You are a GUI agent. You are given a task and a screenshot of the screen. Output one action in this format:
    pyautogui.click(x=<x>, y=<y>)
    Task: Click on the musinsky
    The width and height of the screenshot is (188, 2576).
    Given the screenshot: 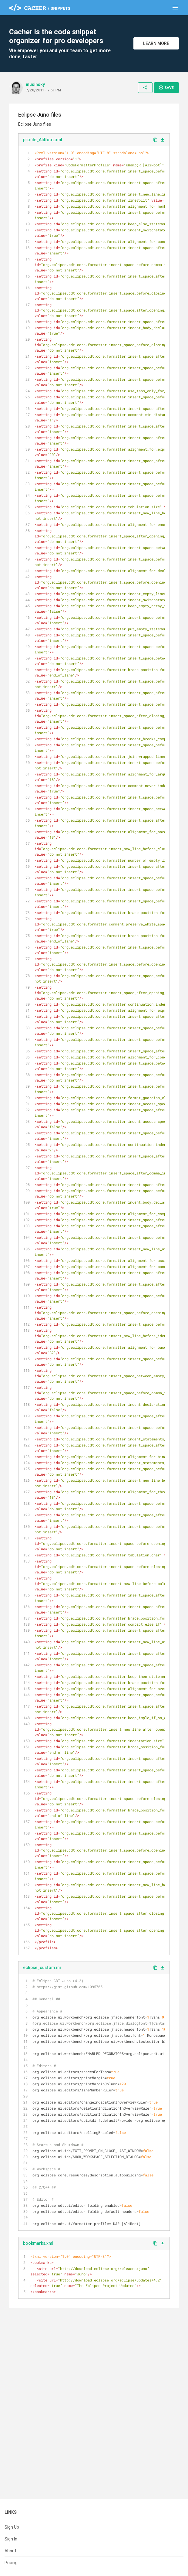 What is the action you would take?
    pyautogui.click(x=35, y=84)
    